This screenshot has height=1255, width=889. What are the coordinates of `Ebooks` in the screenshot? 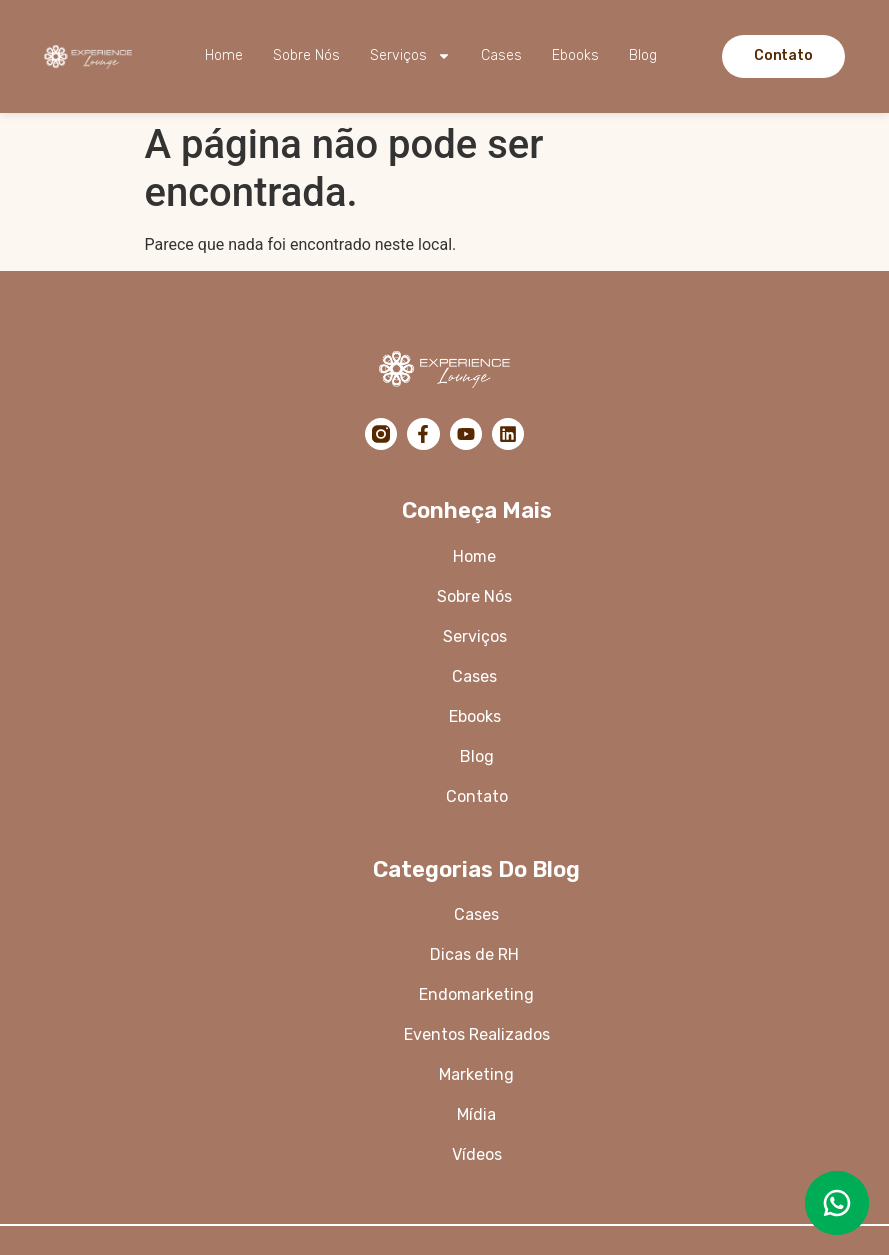 It's located at (575, 55).